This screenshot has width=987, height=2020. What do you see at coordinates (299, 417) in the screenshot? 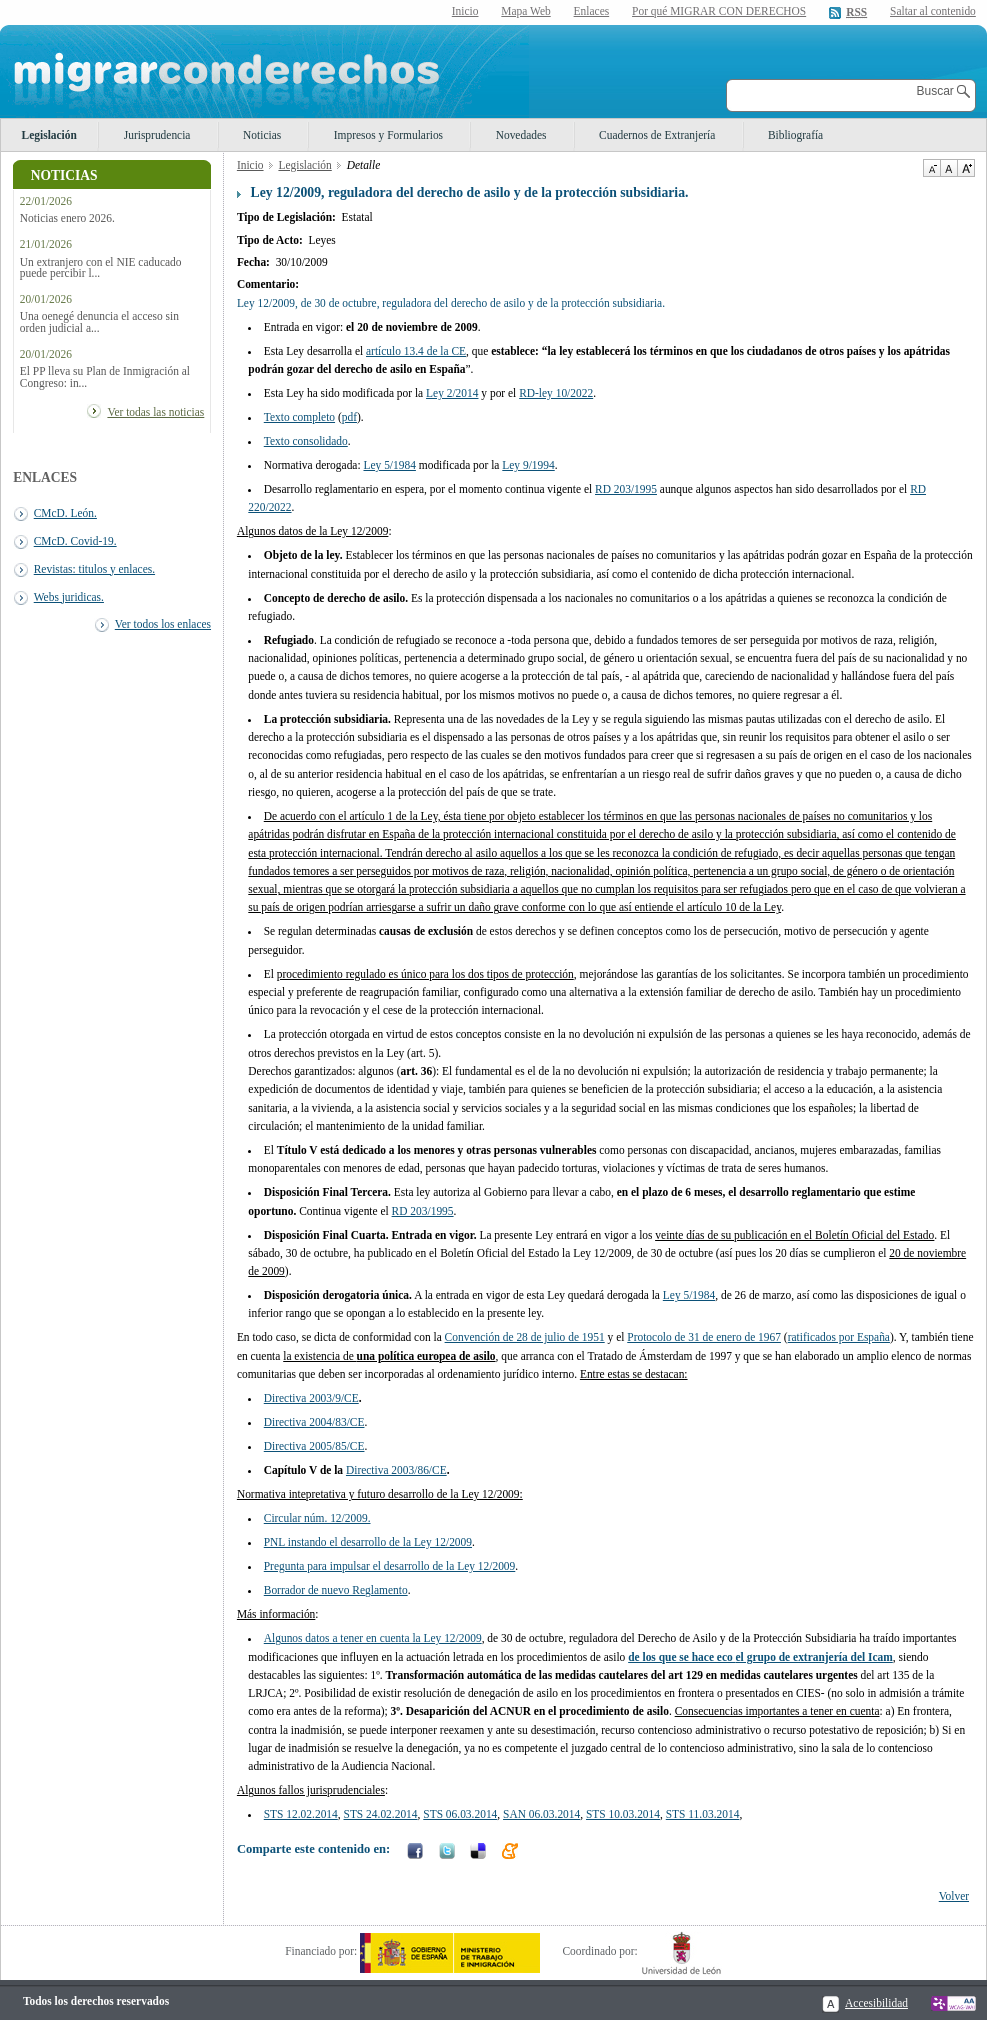
I see `Texto completo` at bounding box center [299, 417].